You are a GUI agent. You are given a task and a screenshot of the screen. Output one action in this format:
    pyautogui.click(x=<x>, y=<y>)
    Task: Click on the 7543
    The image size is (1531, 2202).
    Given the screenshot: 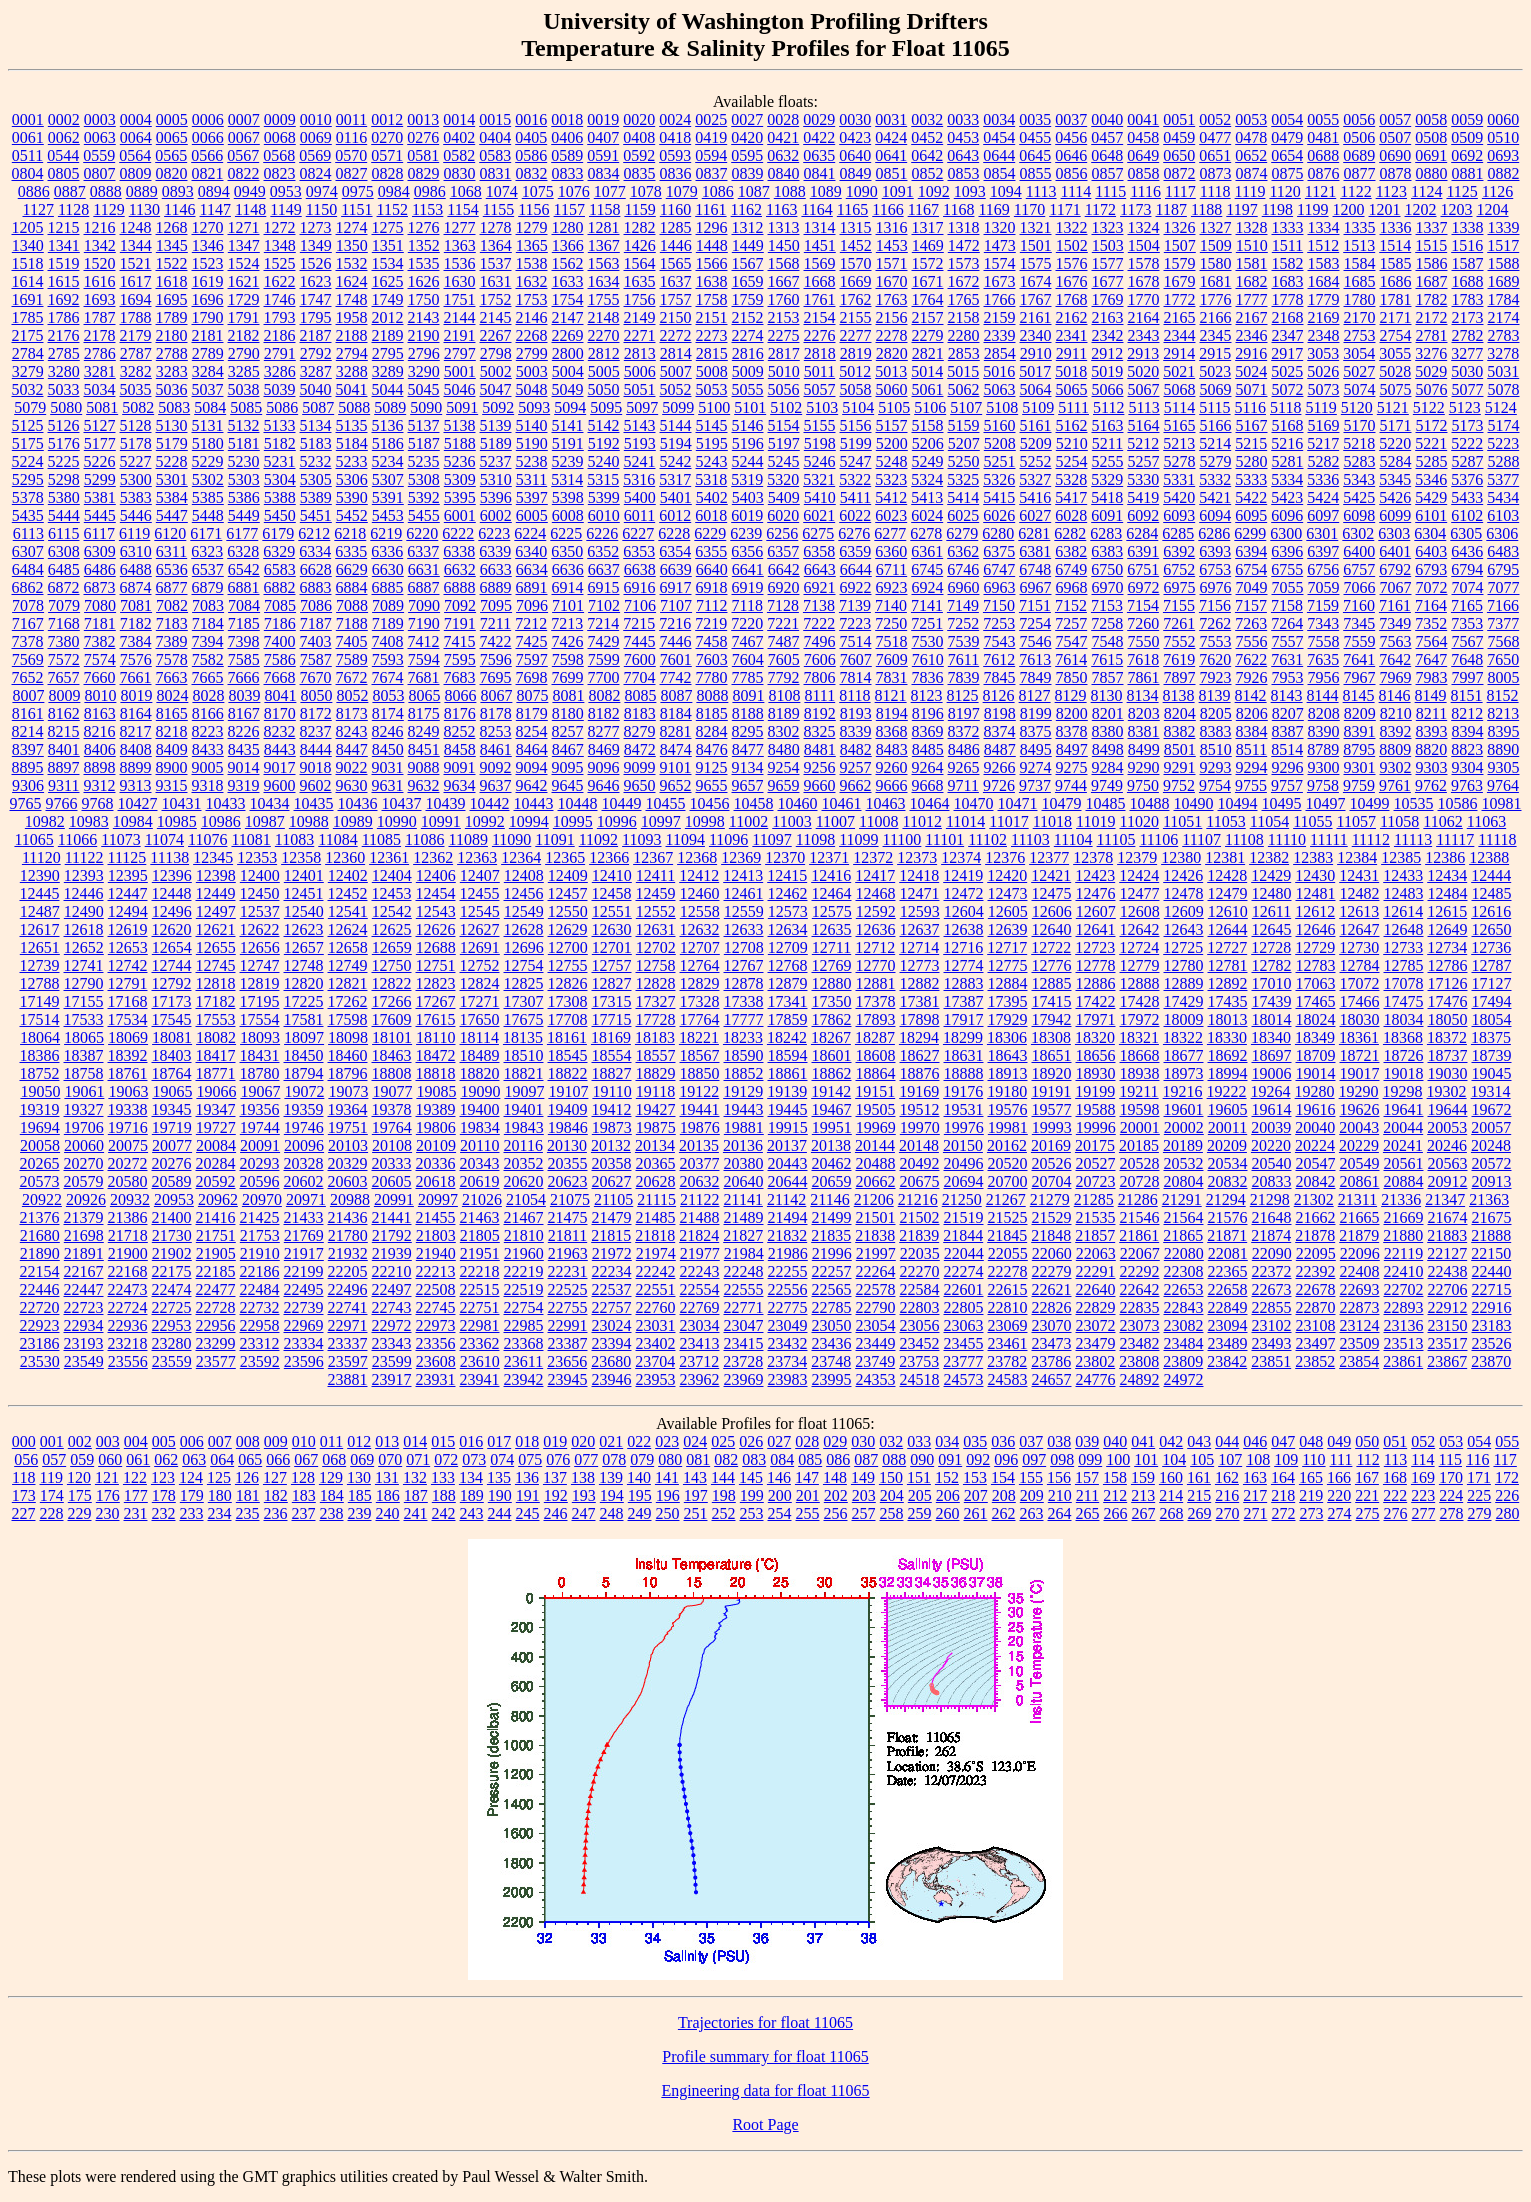 What is the action you would take?
    pyautogui.click(x=1000, y=641)
    